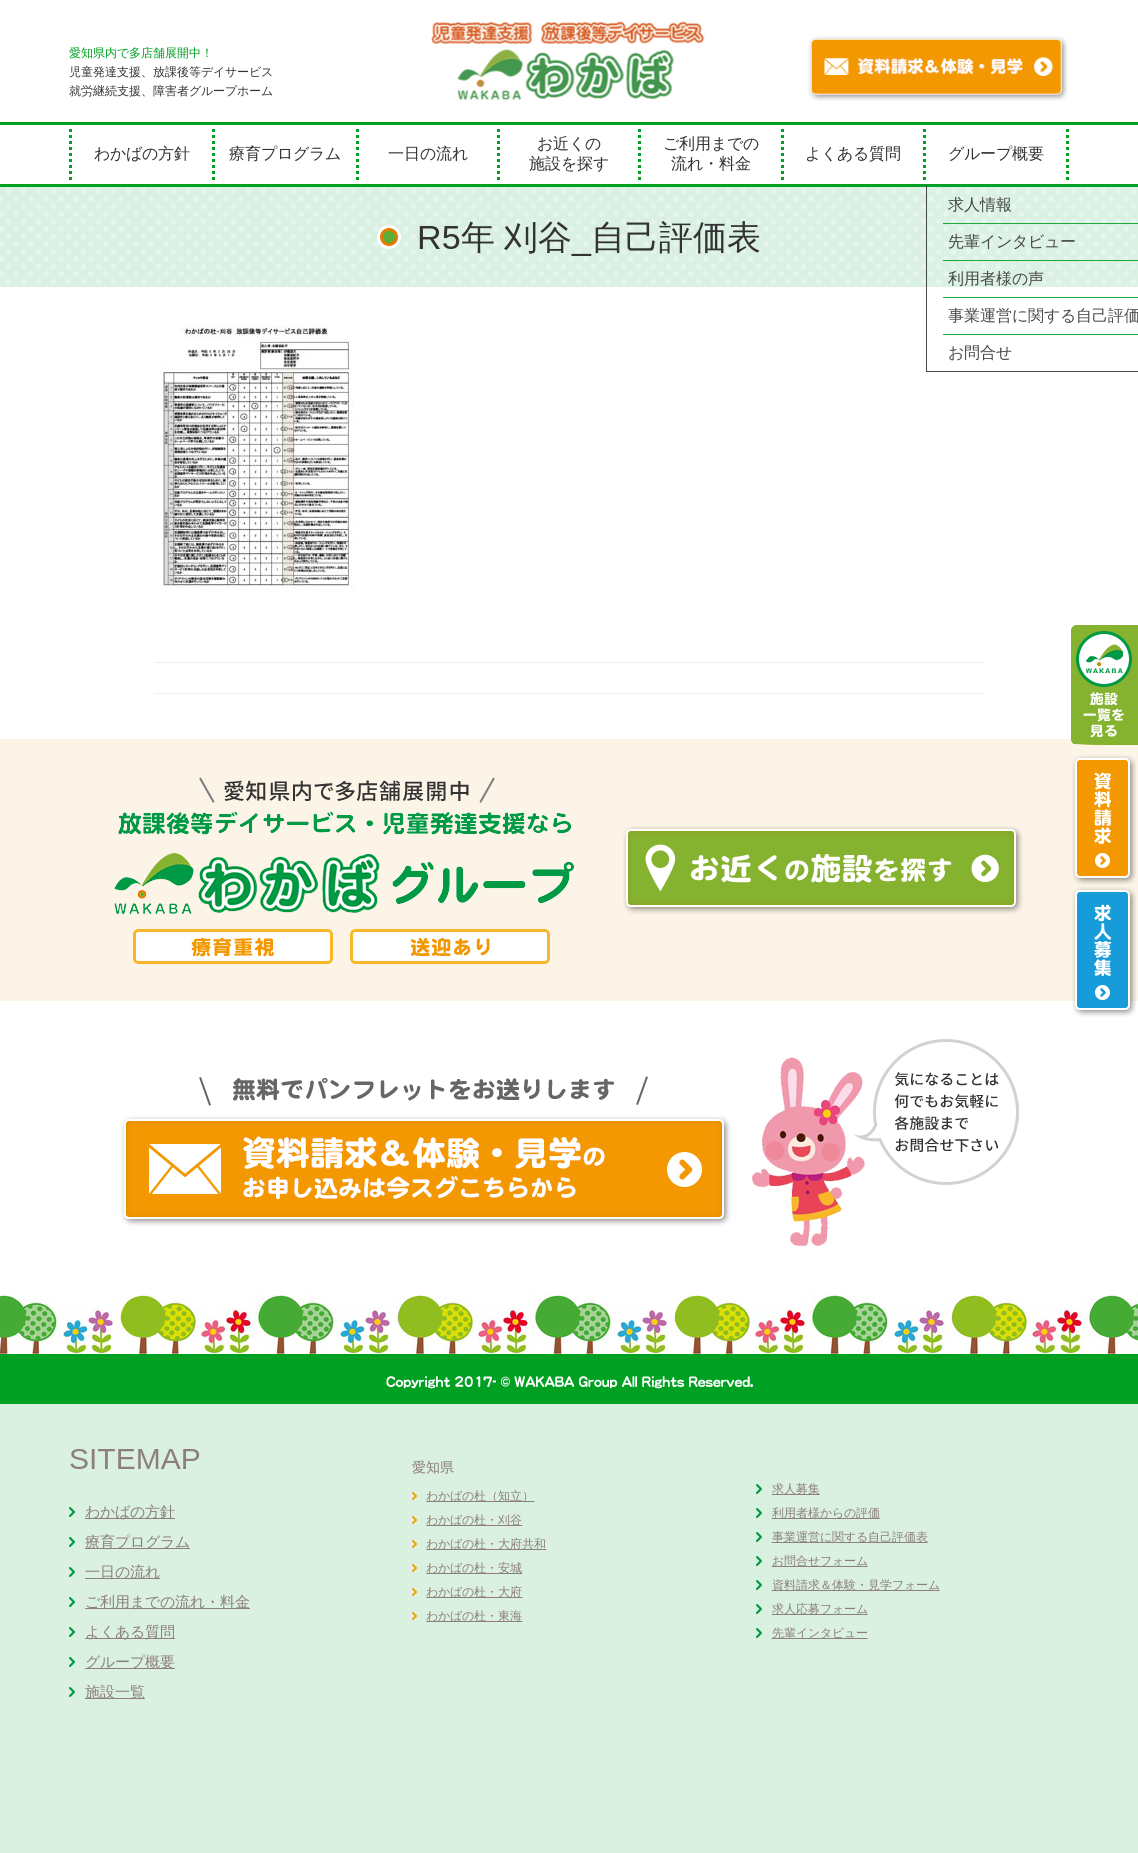 This screenshot has height=1853, width=1138. What do you see at coordinates (486, 1544) in the screenshot?
I see `わかばの杜・大府共和` at bounding box center [486, 1544].